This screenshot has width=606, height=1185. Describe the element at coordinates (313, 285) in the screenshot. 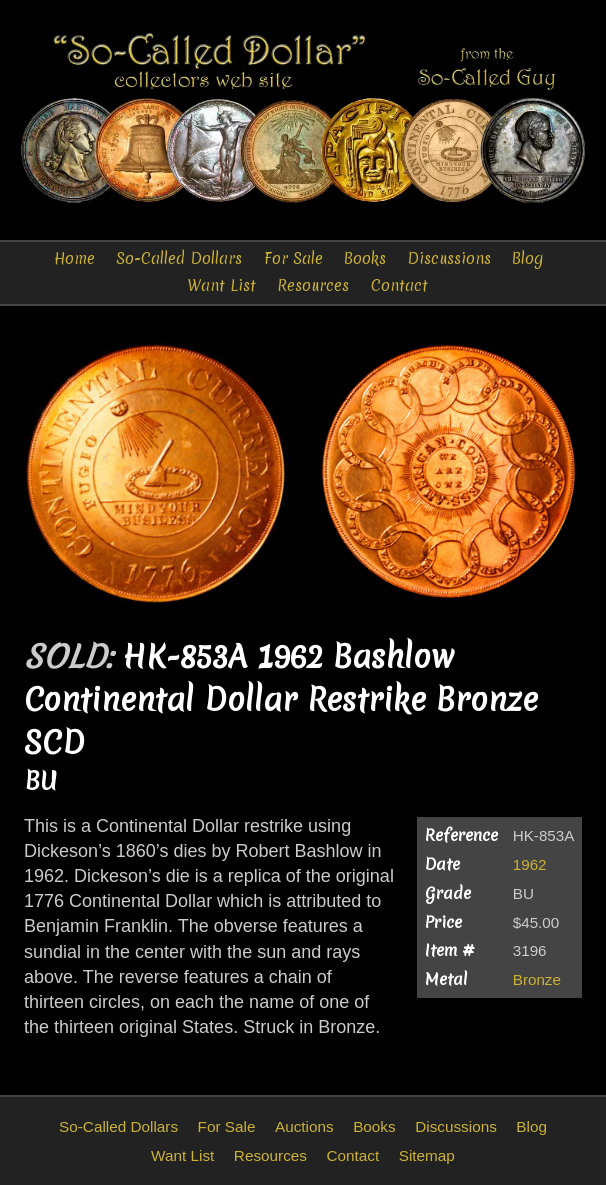

I see `Resources` at that location.